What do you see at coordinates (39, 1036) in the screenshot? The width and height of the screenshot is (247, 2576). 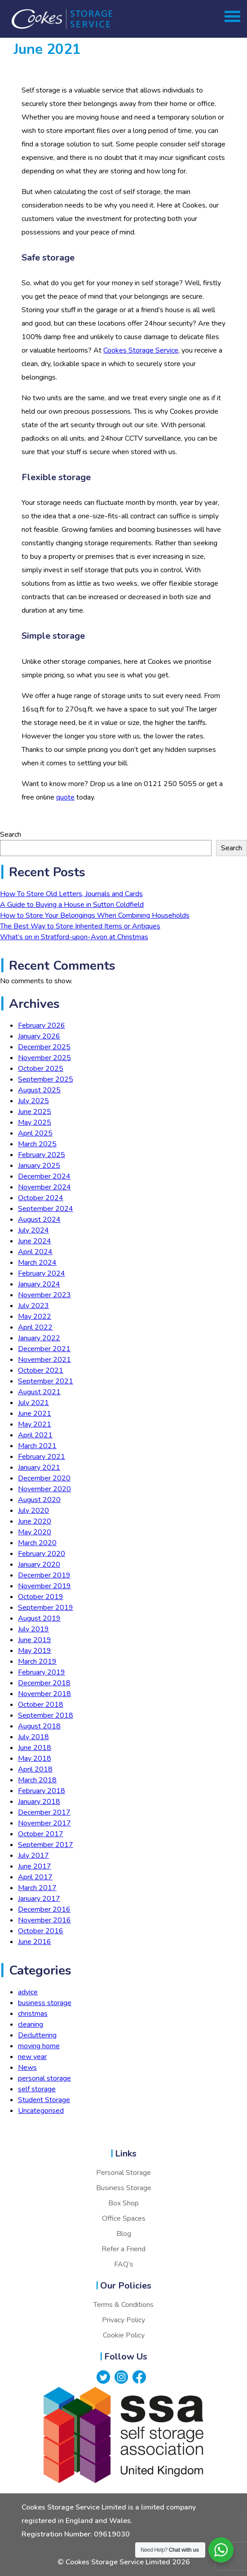 I see `January 2026` at bounding box center [39, 1036].